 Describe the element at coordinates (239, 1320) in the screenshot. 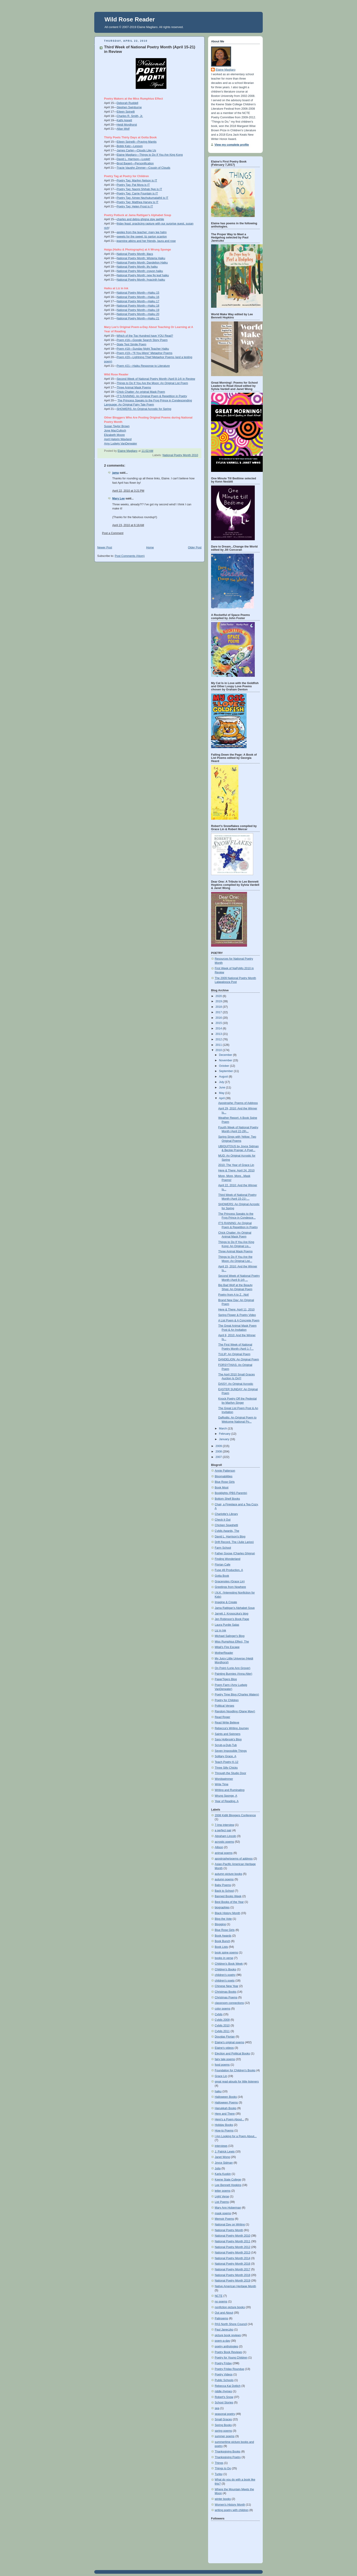

I see `A List Poem & A Concrete Poem` at that location.